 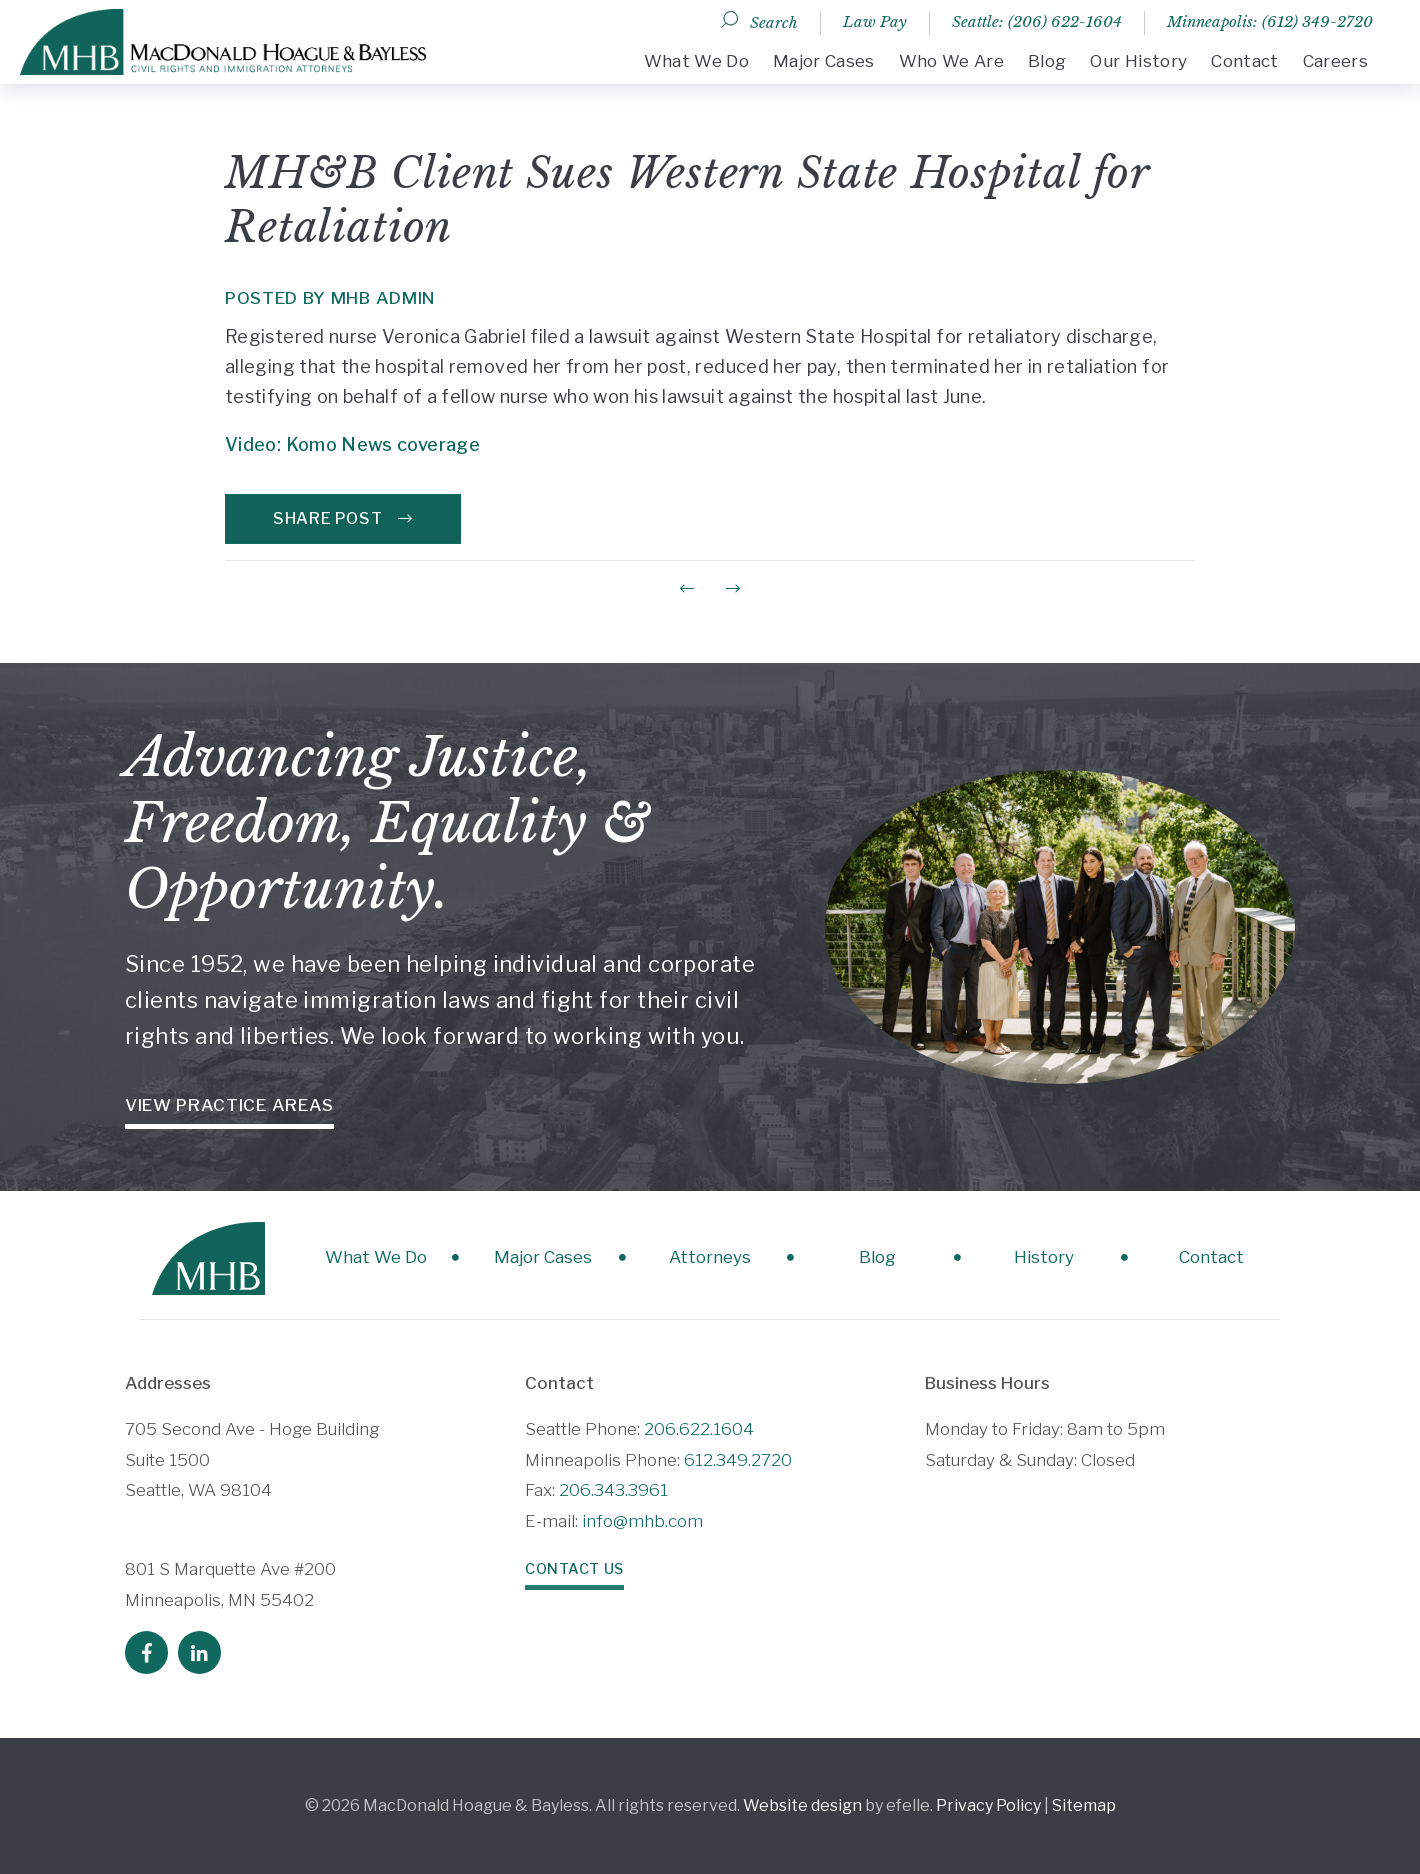 I want to click on Our History, so click(x=1138, y=61).